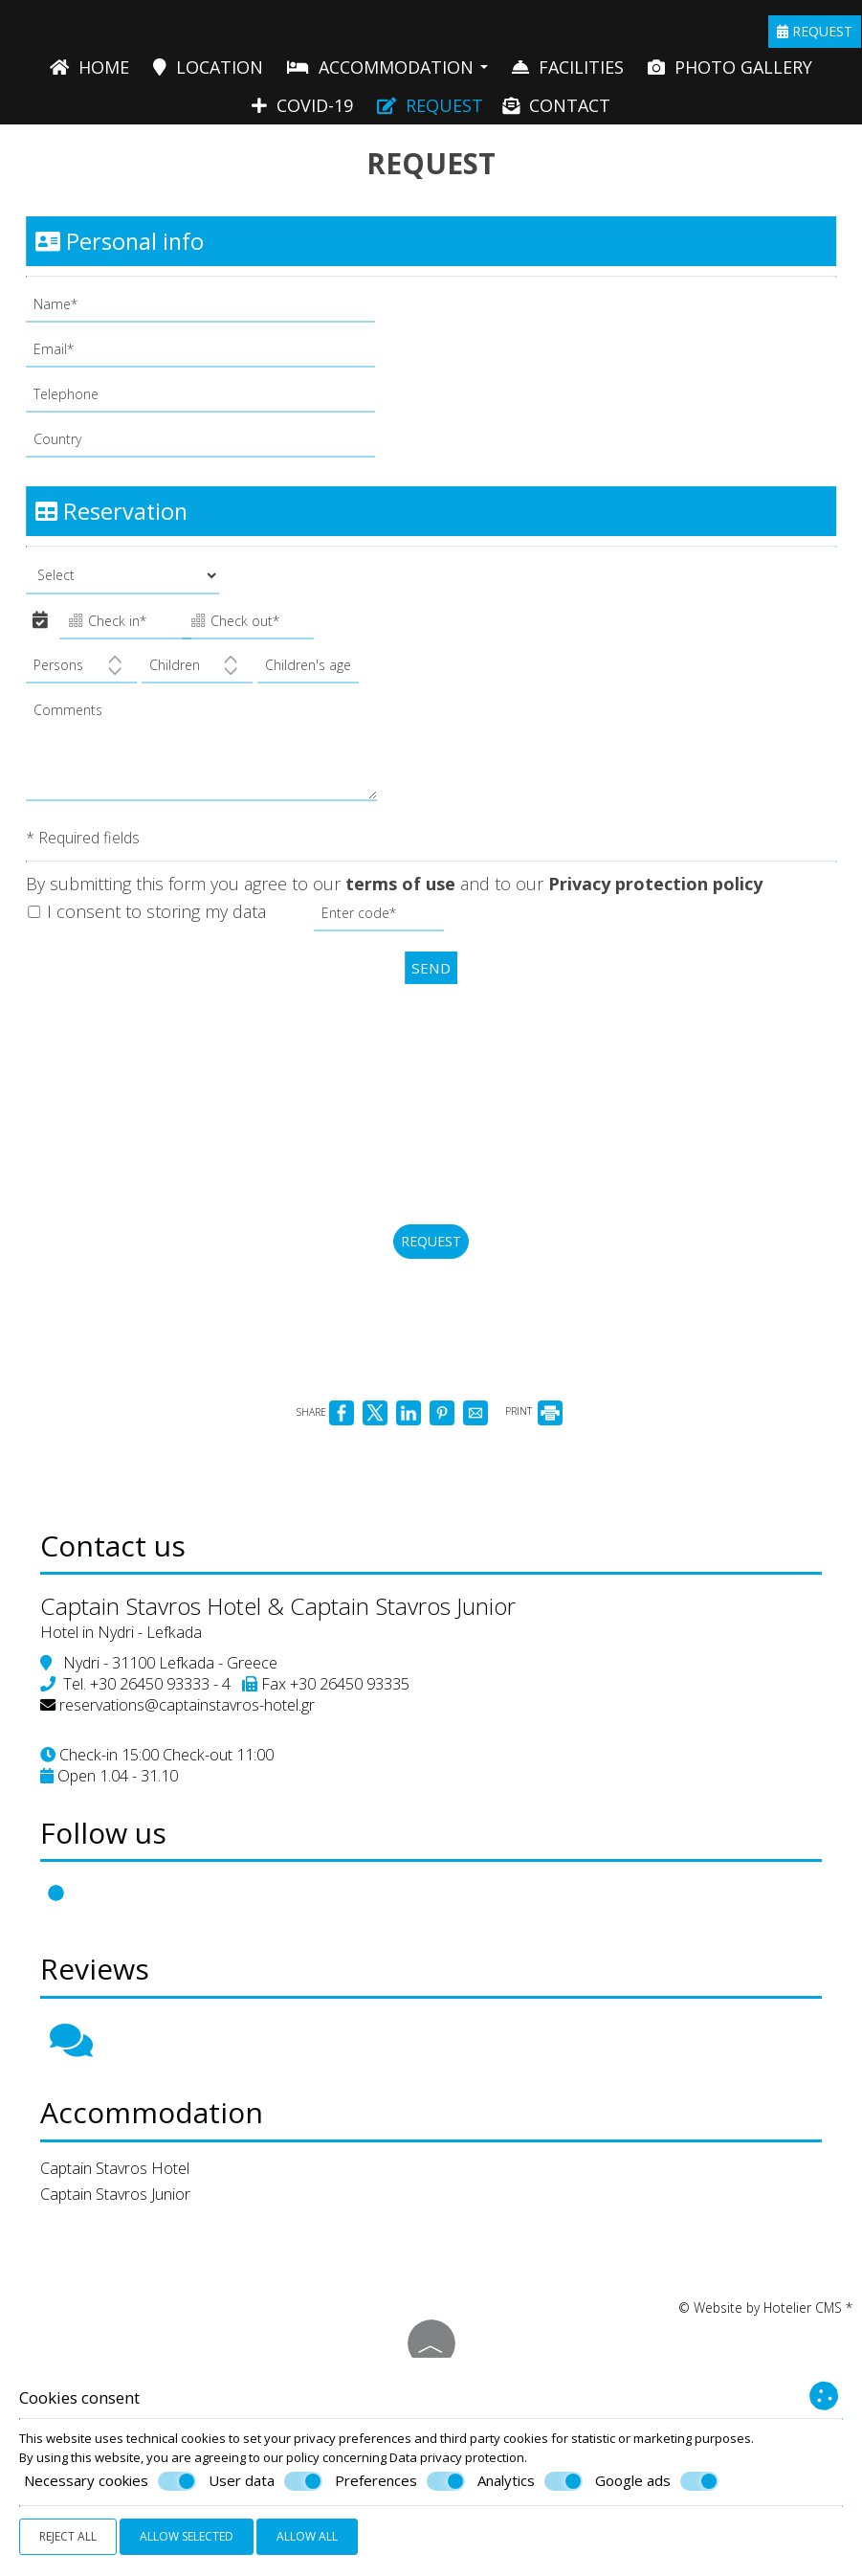 This screenshot has width=862, height=2576. Describe the element at coordinates (123, 2280) in the screenshot. I see `Captain Stavros Junior` at that location.